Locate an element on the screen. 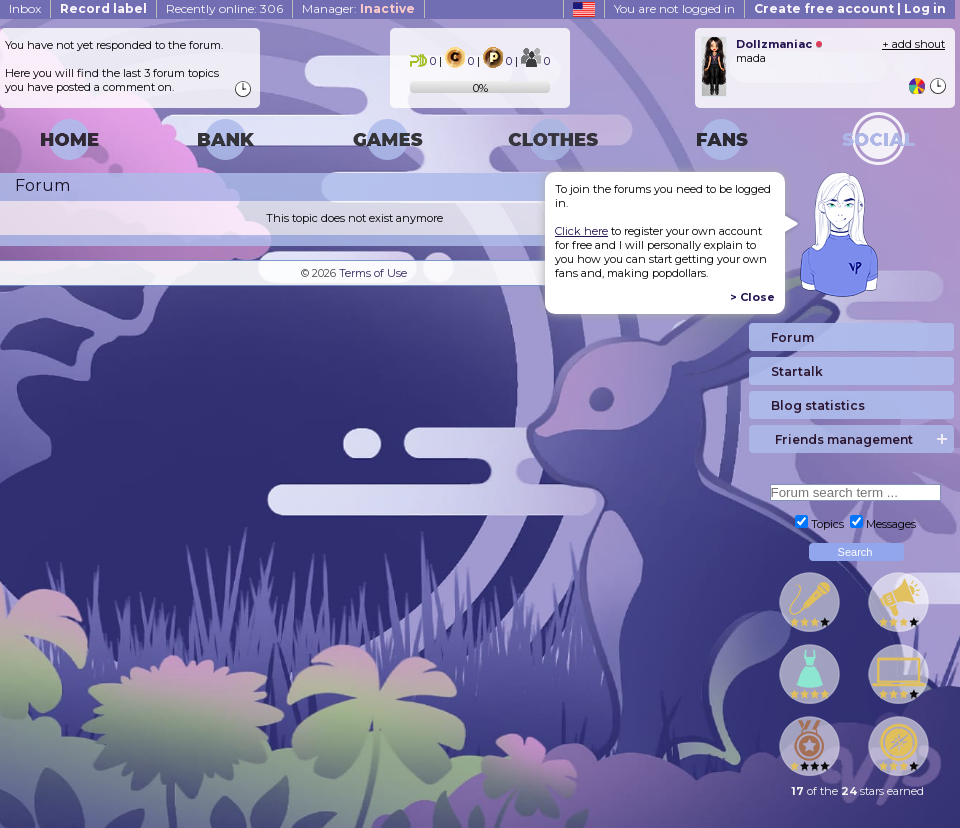 Image resolution: width=960 pixels, height=828 pixels. Terms of Use is located at coordinates (373, 273).